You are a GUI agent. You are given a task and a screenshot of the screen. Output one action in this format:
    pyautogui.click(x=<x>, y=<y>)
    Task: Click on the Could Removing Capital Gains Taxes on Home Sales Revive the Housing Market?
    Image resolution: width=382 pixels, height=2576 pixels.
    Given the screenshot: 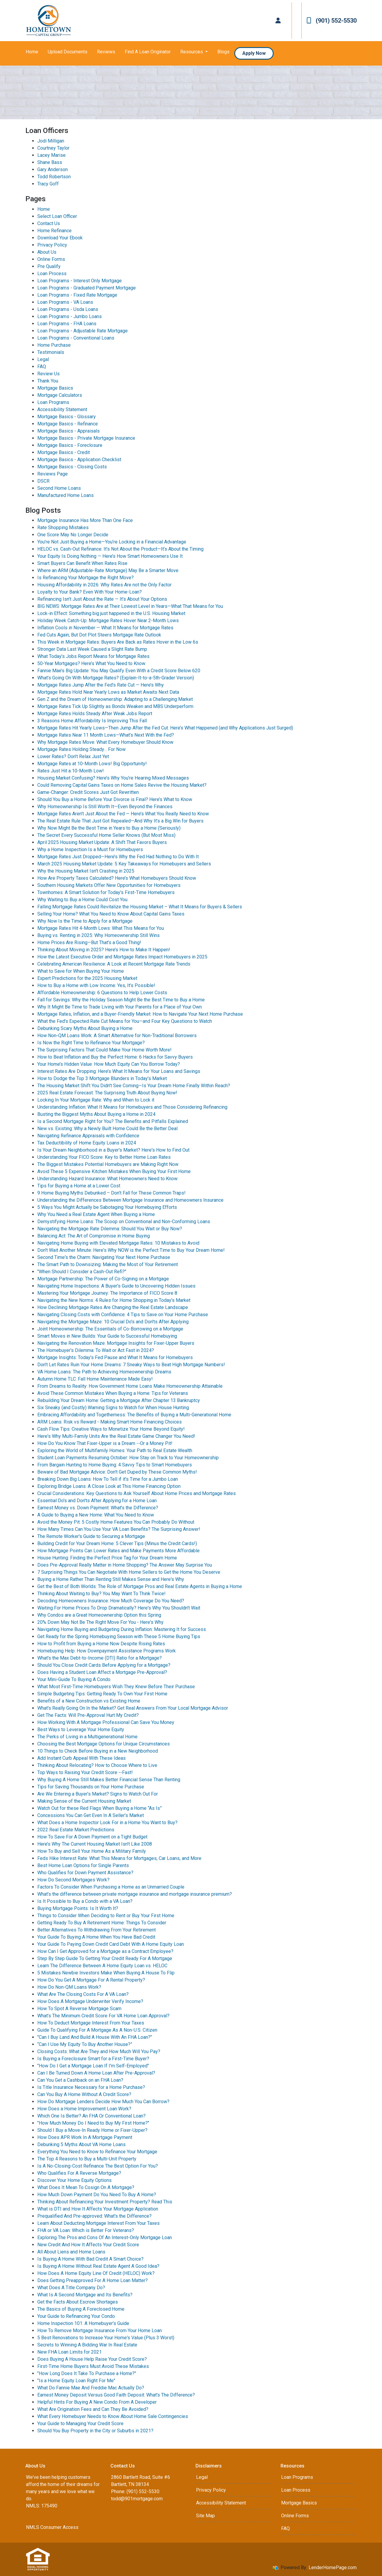 What is the action you would take?
    pyautogui.click(x=122, y=785)
    